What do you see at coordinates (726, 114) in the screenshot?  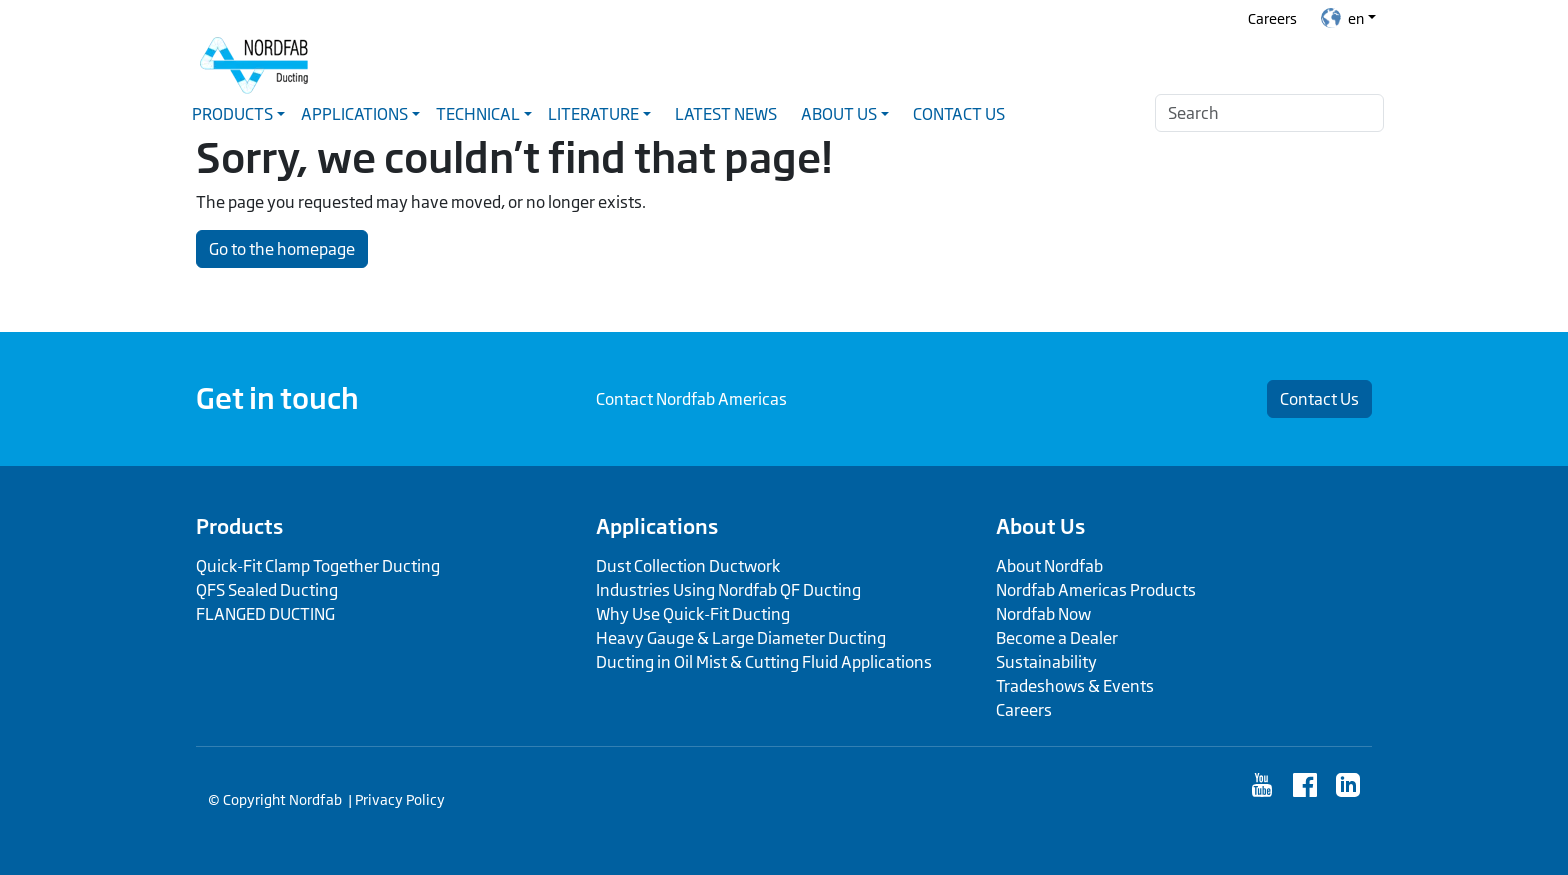 I see `Latest News` at bounding box center [726, 114].